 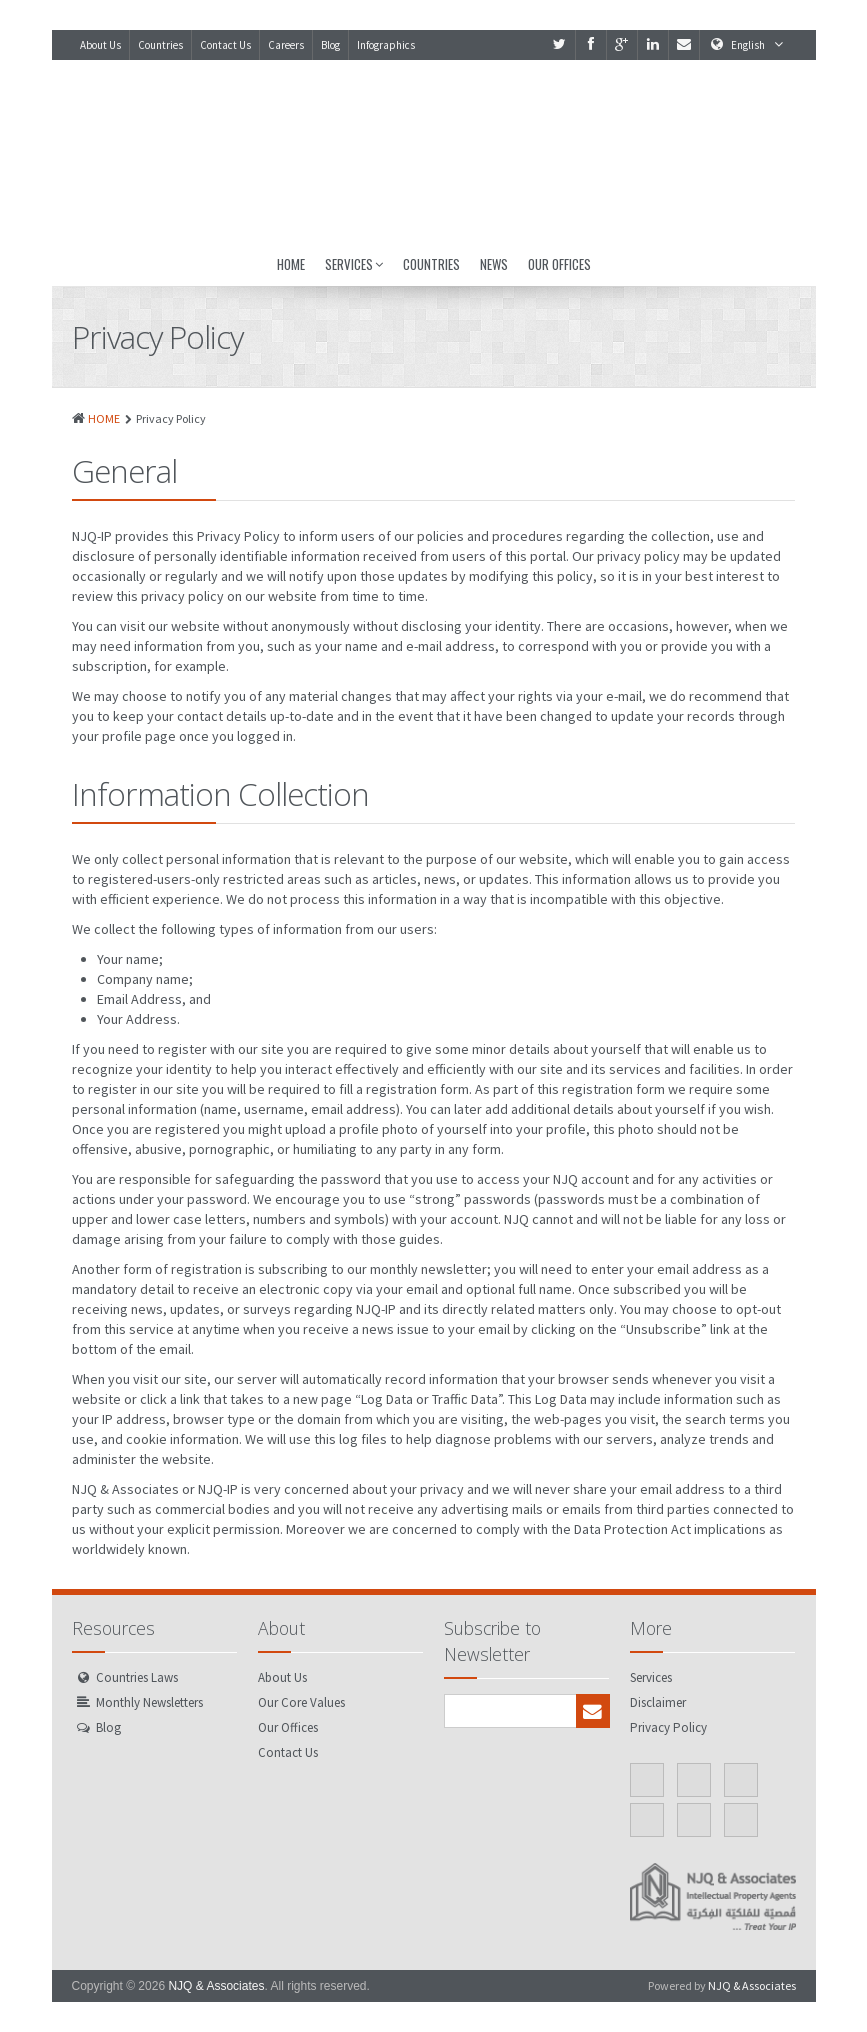 What do you see at coordinates (354, 264) in the screenshot?
I see `Services` at bounding box center [354, 264].